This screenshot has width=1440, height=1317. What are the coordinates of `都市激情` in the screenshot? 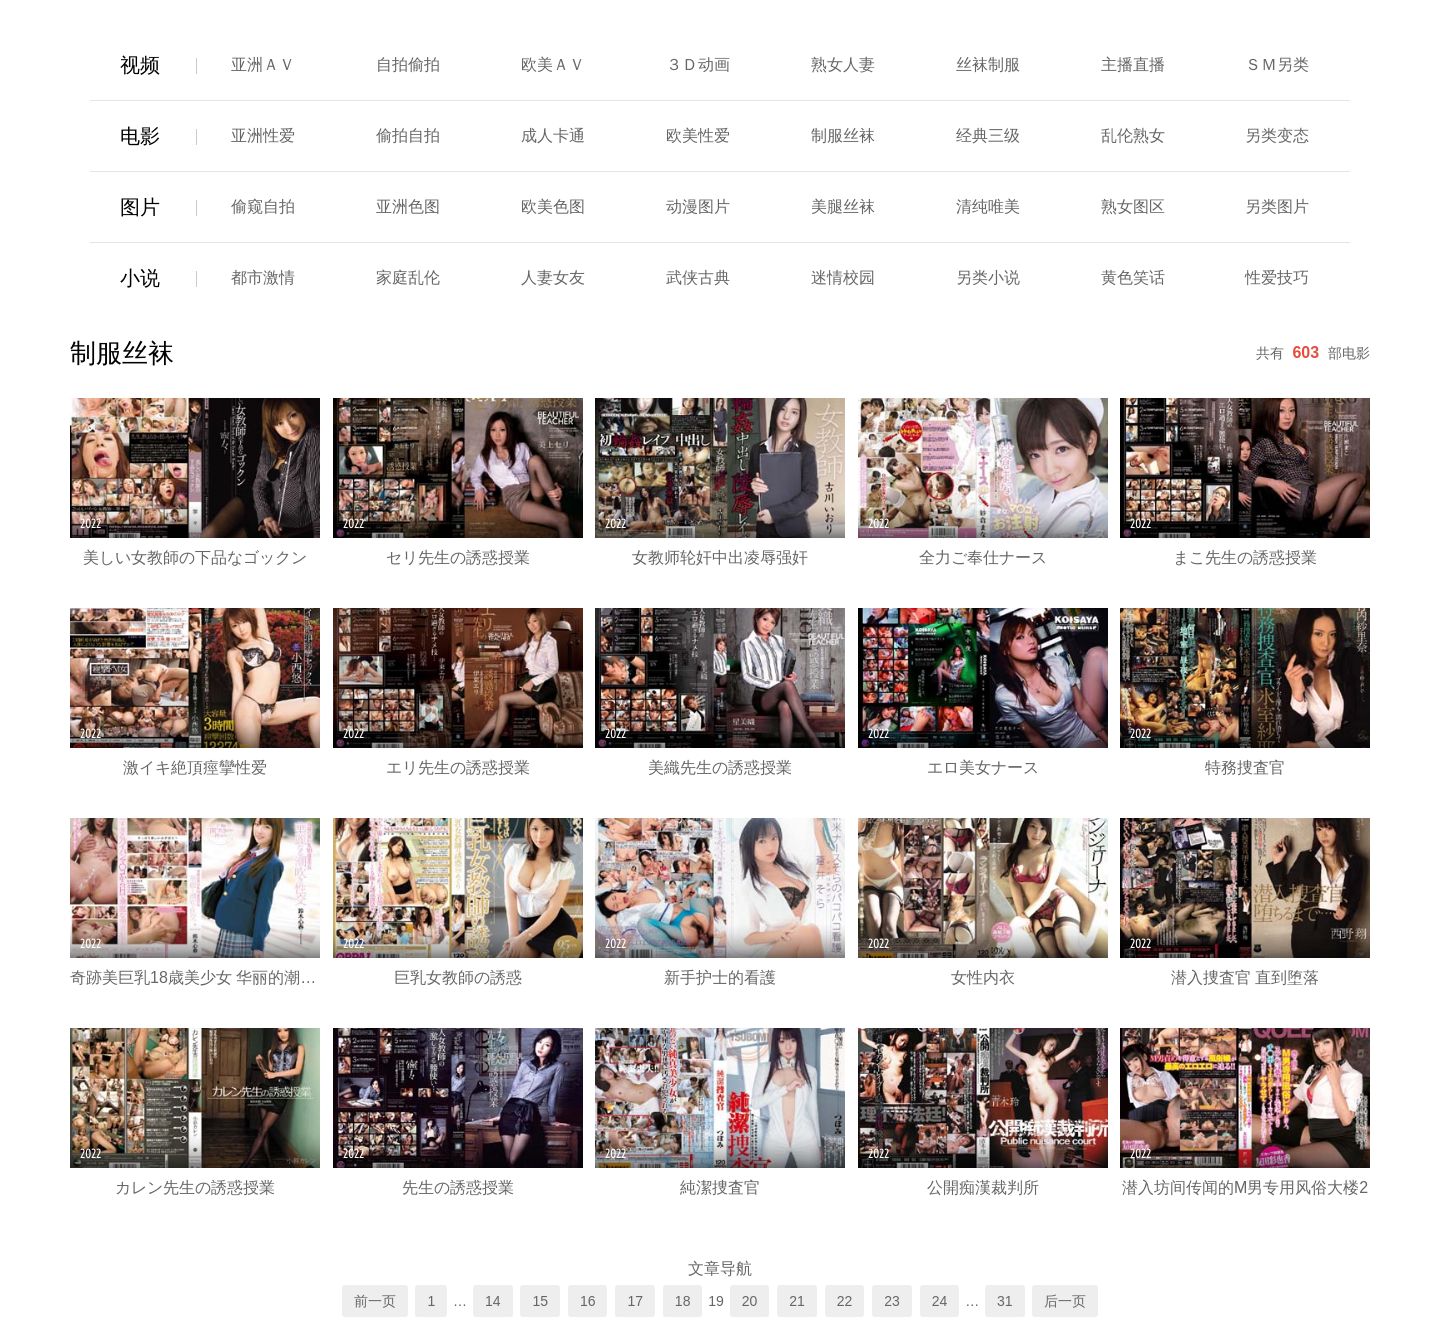 It's located at (263, 277).